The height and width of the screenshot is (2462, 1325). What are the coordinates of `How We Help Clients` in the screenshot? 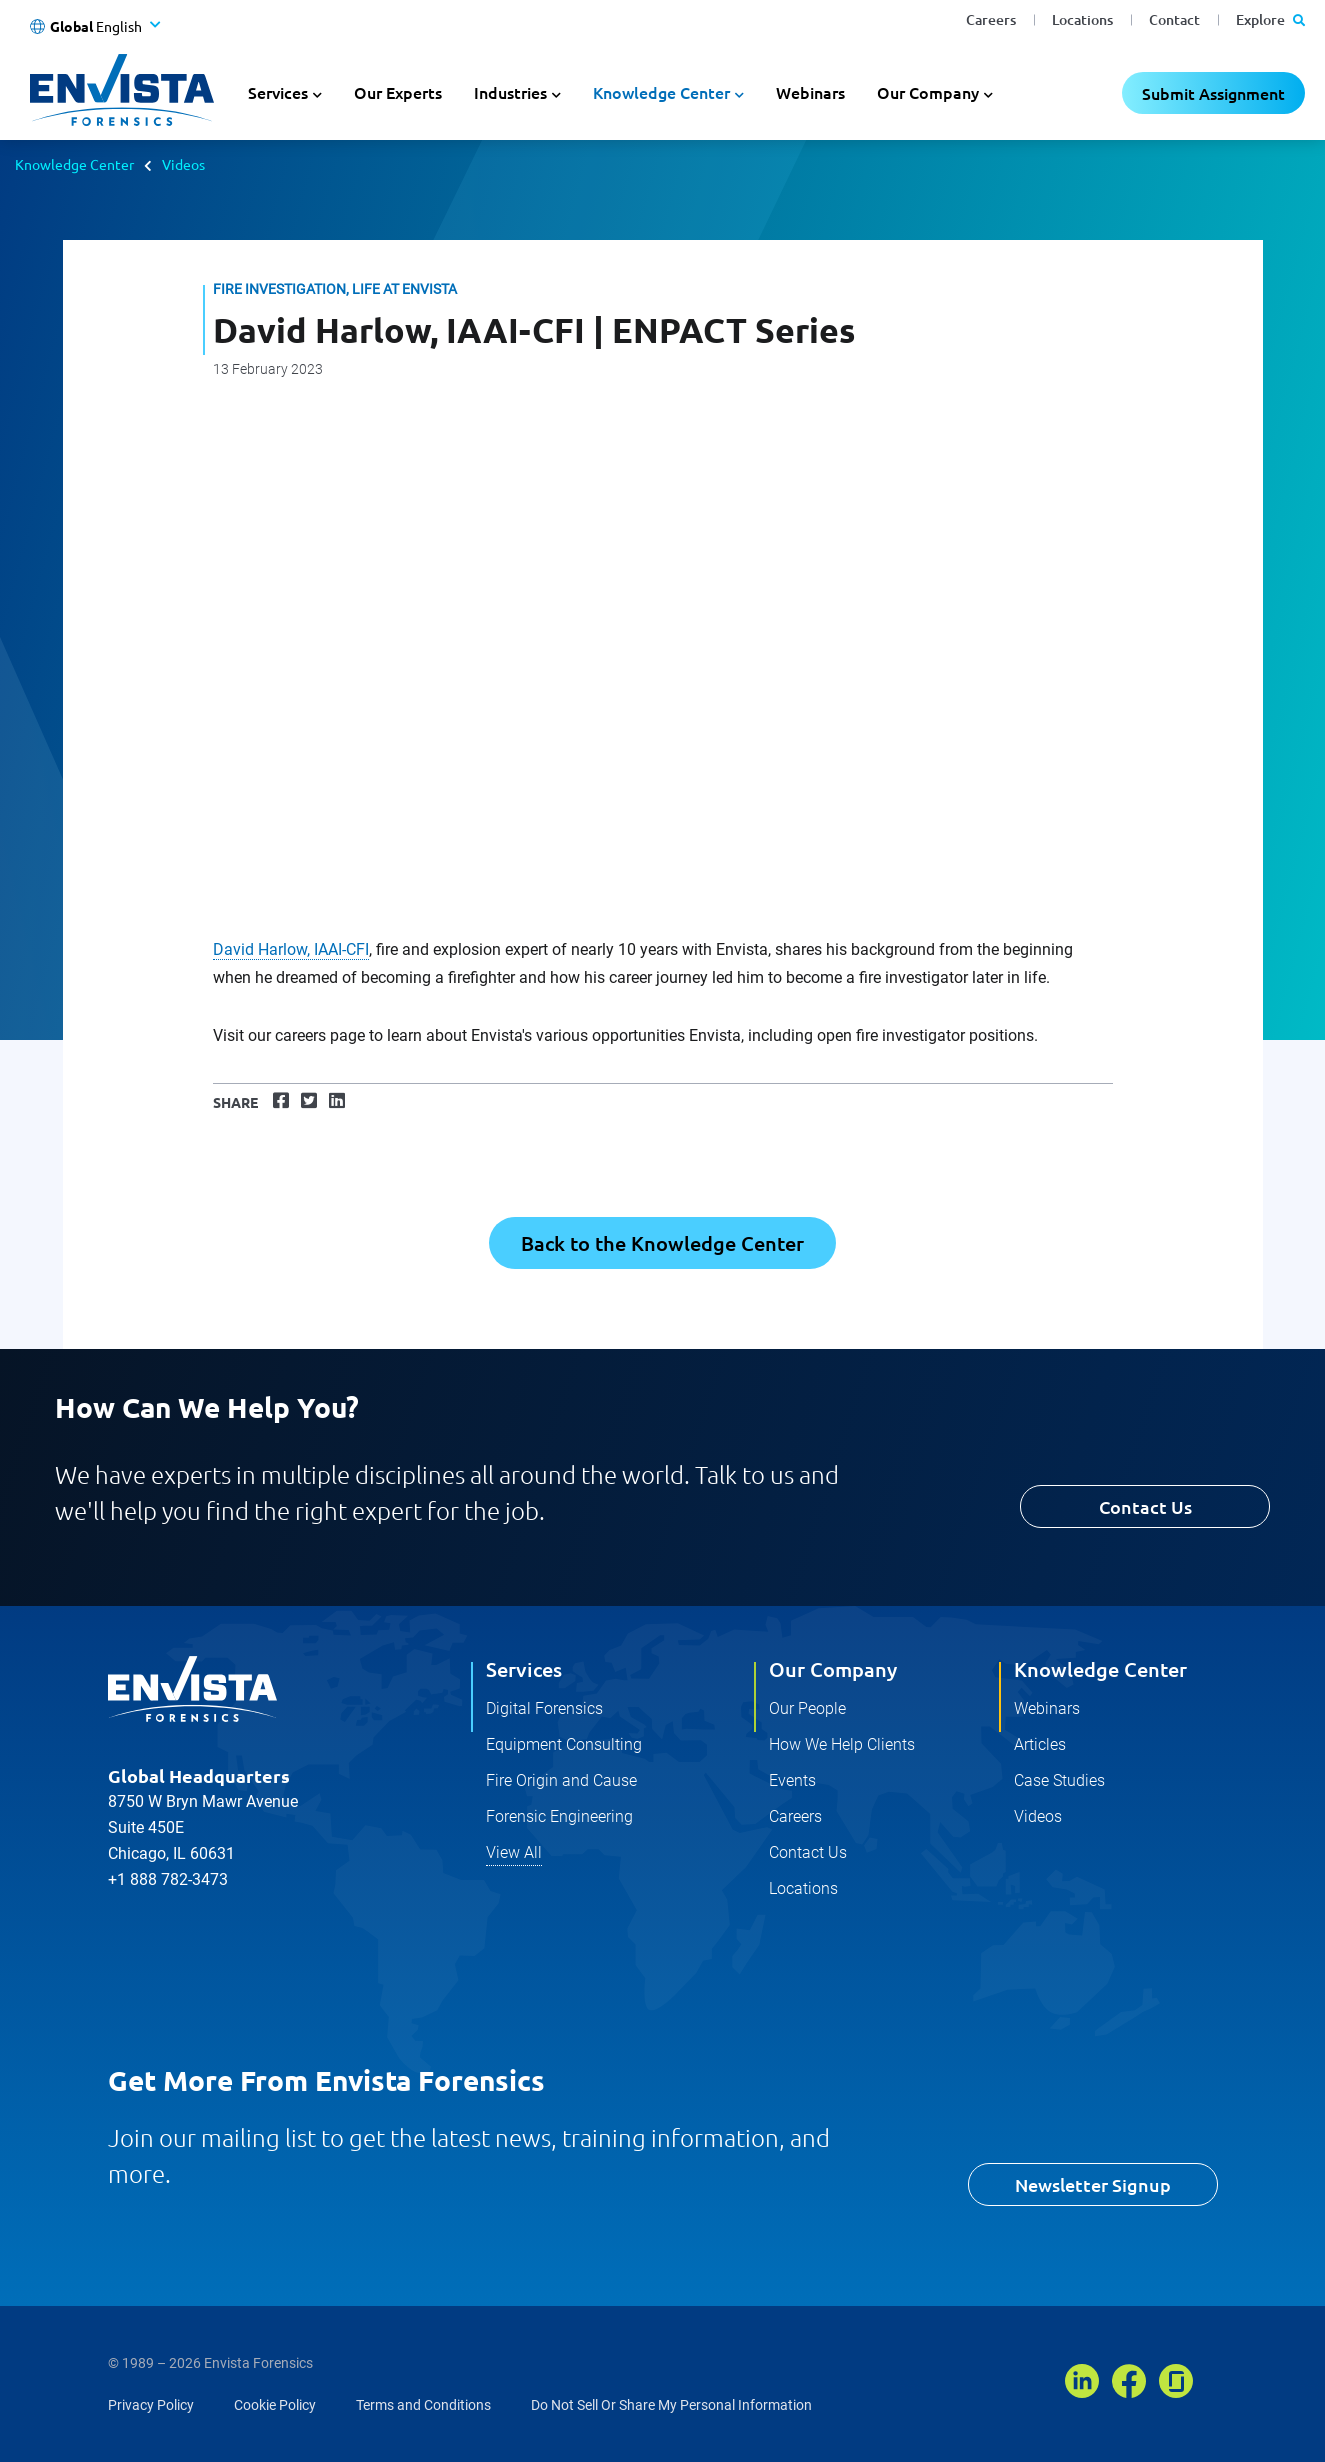 It's located at (842, 1744).